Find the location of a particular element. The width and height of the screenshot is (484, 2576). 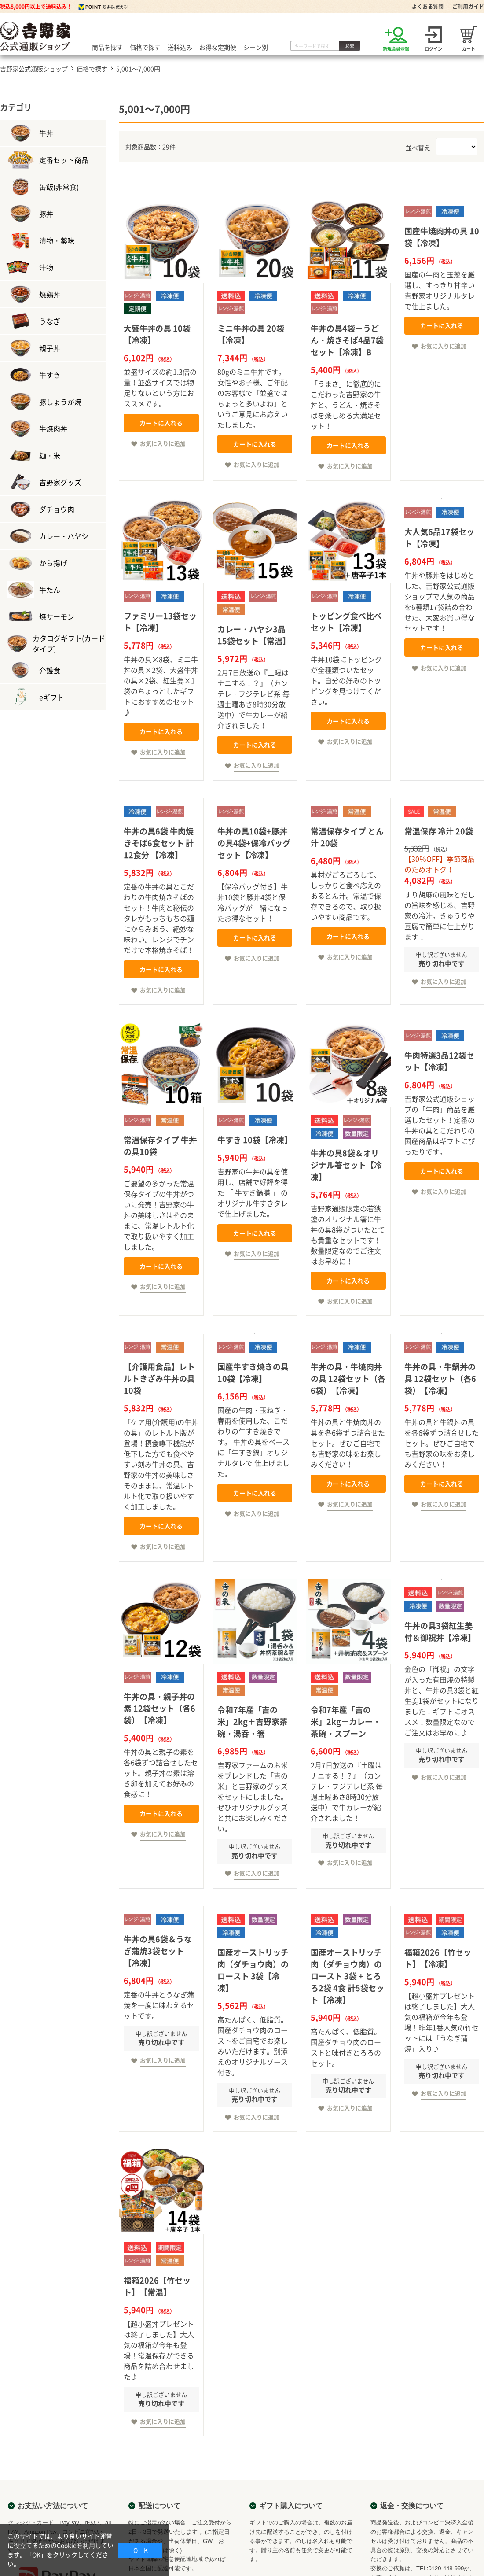

牛肉特選3品12袋セット【冷凍】 is located at coordinates (439, 1061).